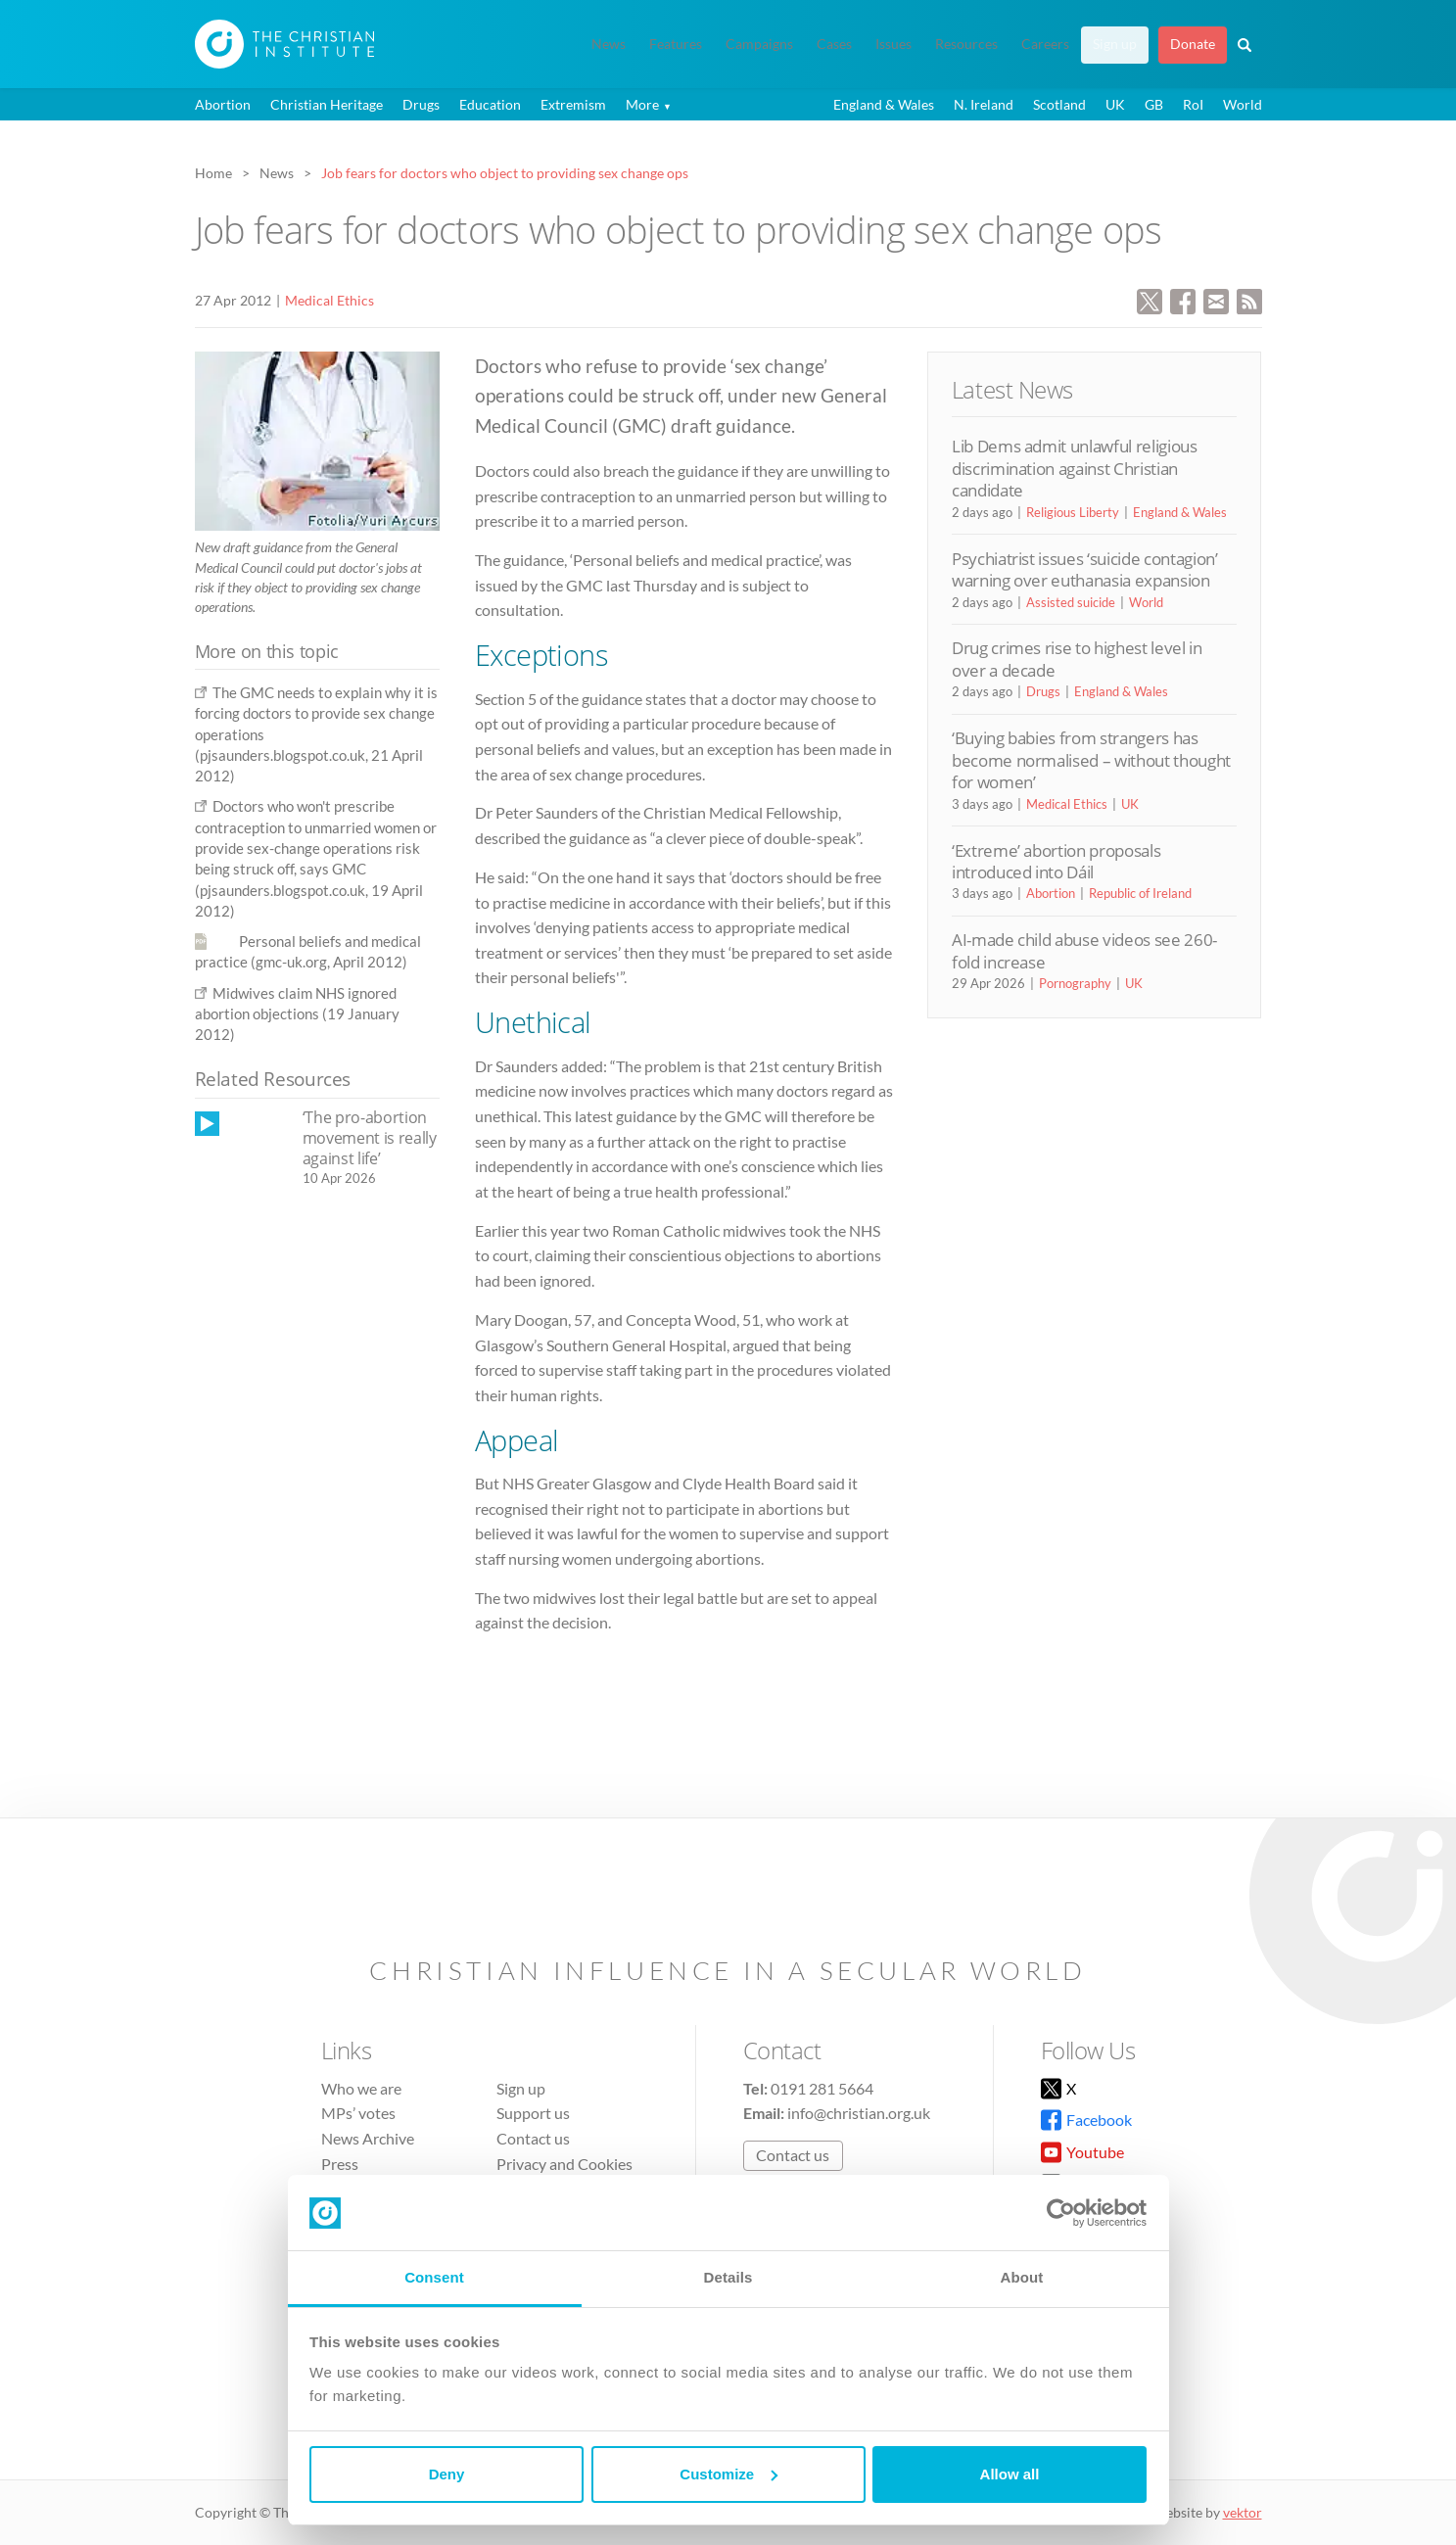 The width and height of the screenshot is (1456, 2545). Describe the element at coordinates (358, 2112) in the screenshot. I see `MPs’ votes` at that location.